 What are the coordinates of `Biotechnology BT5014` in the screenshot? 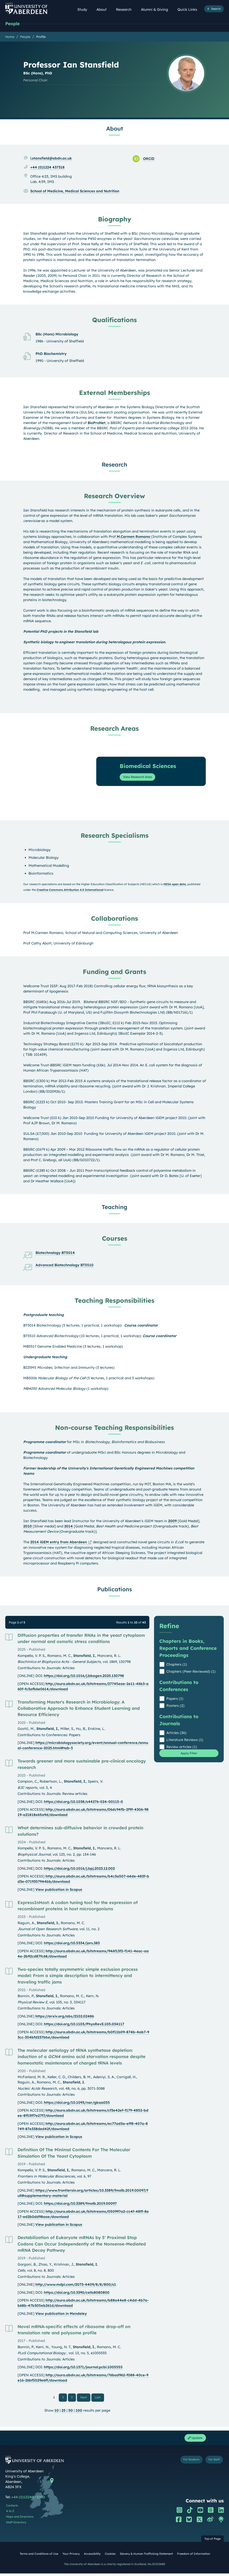 It's located at (55, 1253).